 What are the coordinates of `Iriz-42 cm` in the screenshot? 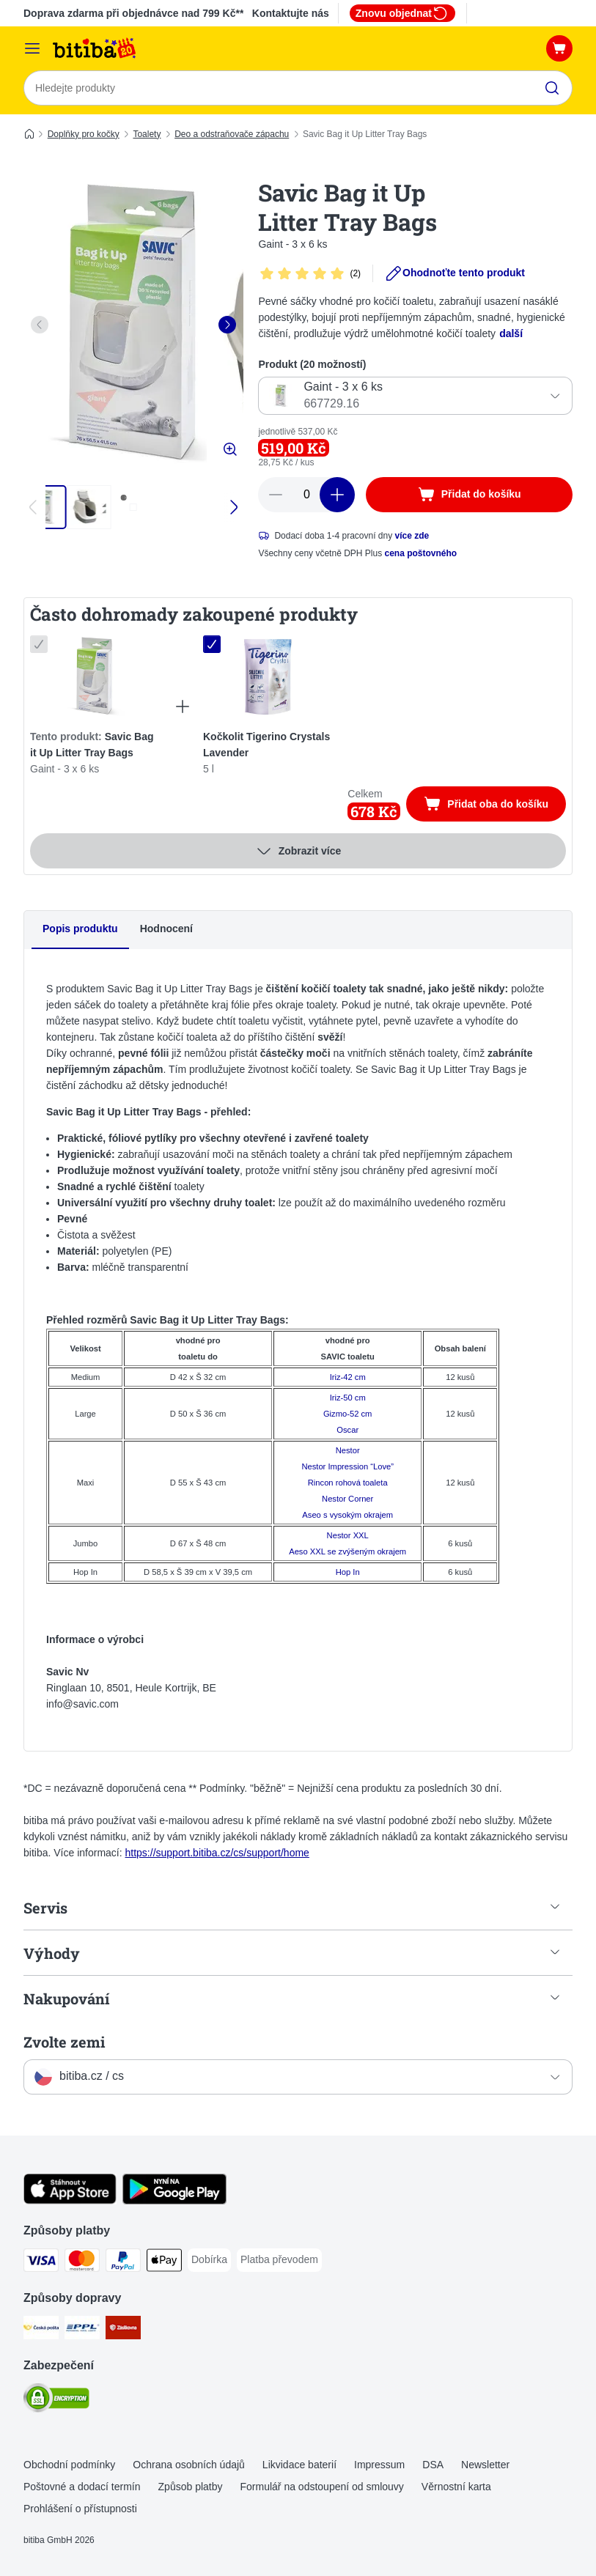 It's located at (348, 1377).